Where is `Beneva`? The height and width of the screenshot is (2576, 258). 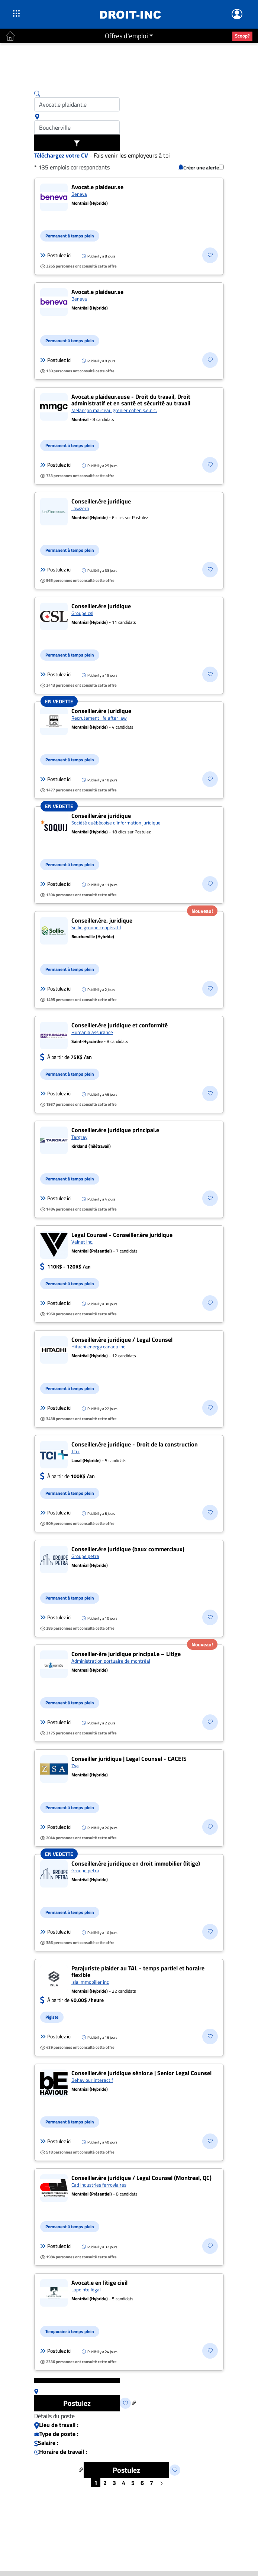
Beneva is located at coordinates (79, 194).